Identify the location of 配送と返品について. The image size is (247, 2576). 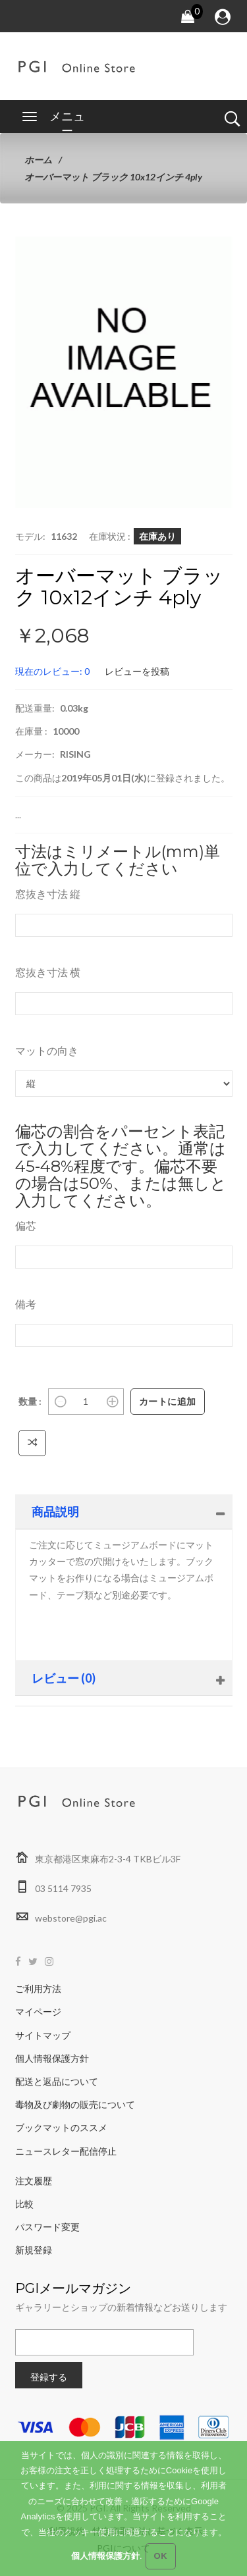
(56, 2081).